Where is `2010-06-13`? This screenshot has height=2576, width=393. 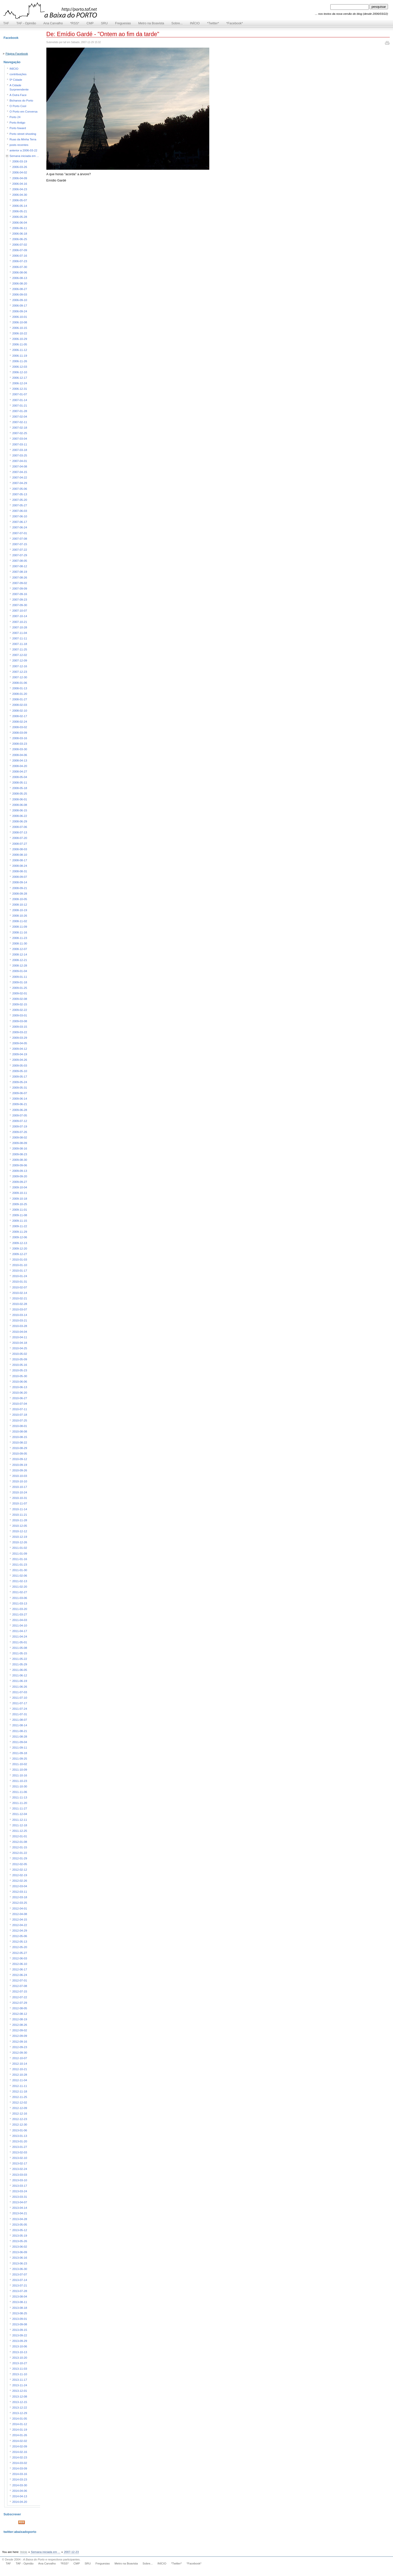 2010-06-13 is located at coordinates (19, 1387).